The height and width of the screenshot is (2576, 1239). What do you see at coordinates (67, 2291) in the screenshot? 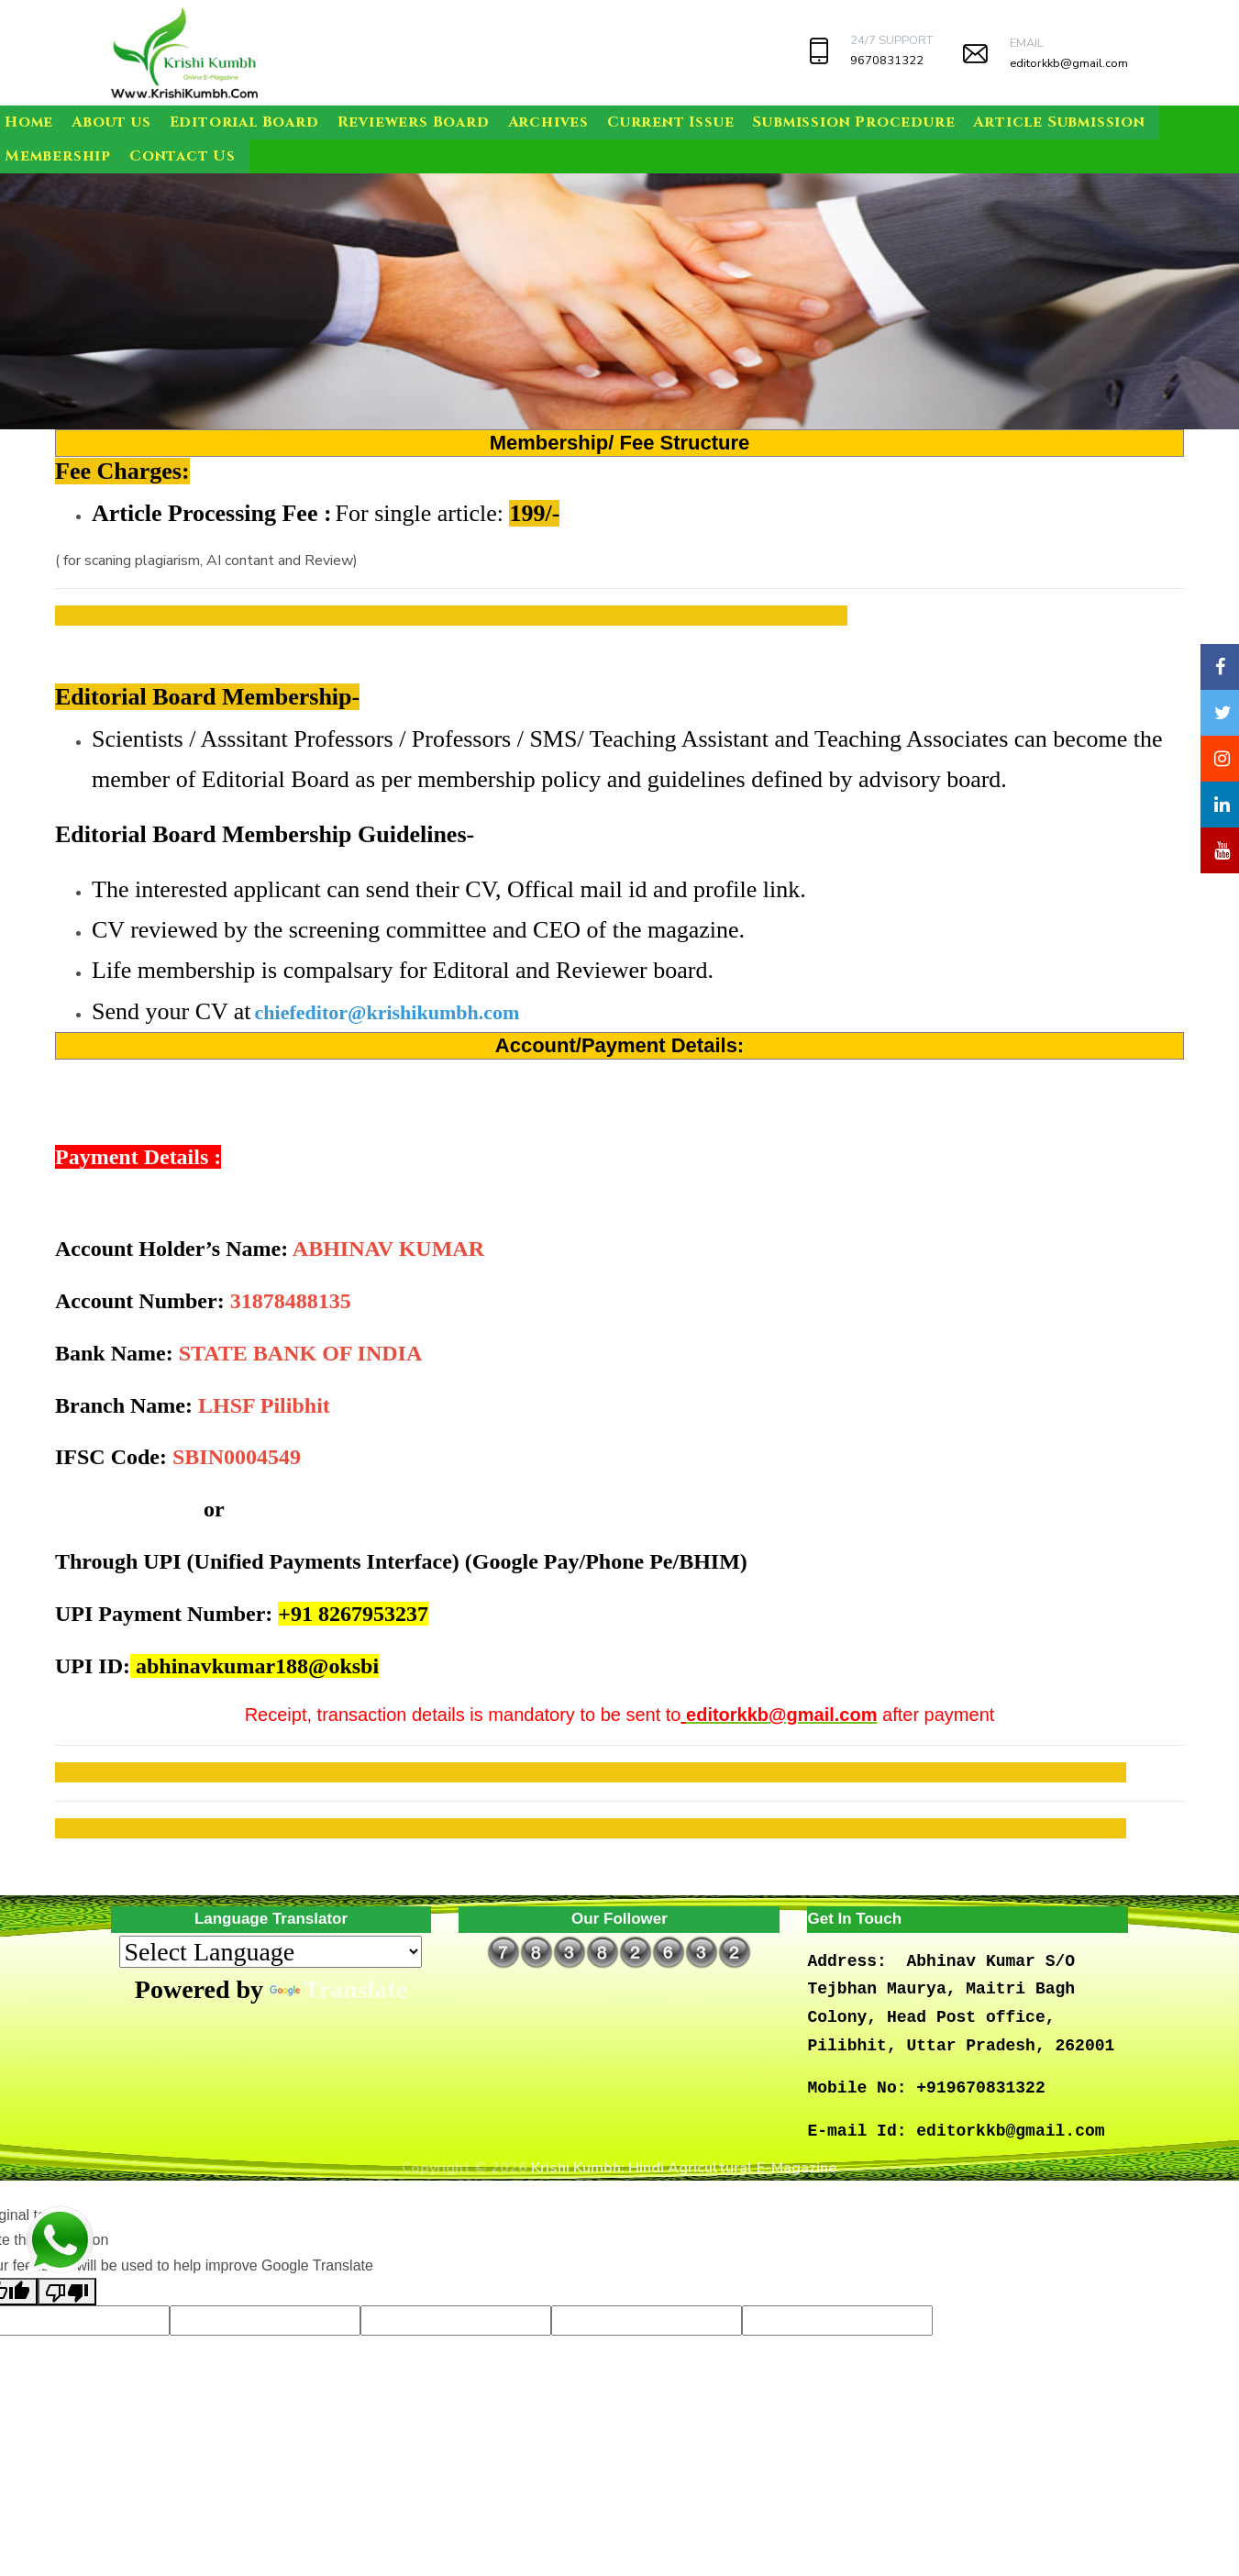
I see `[Poor translation]` at bounding box center [67, 2291].